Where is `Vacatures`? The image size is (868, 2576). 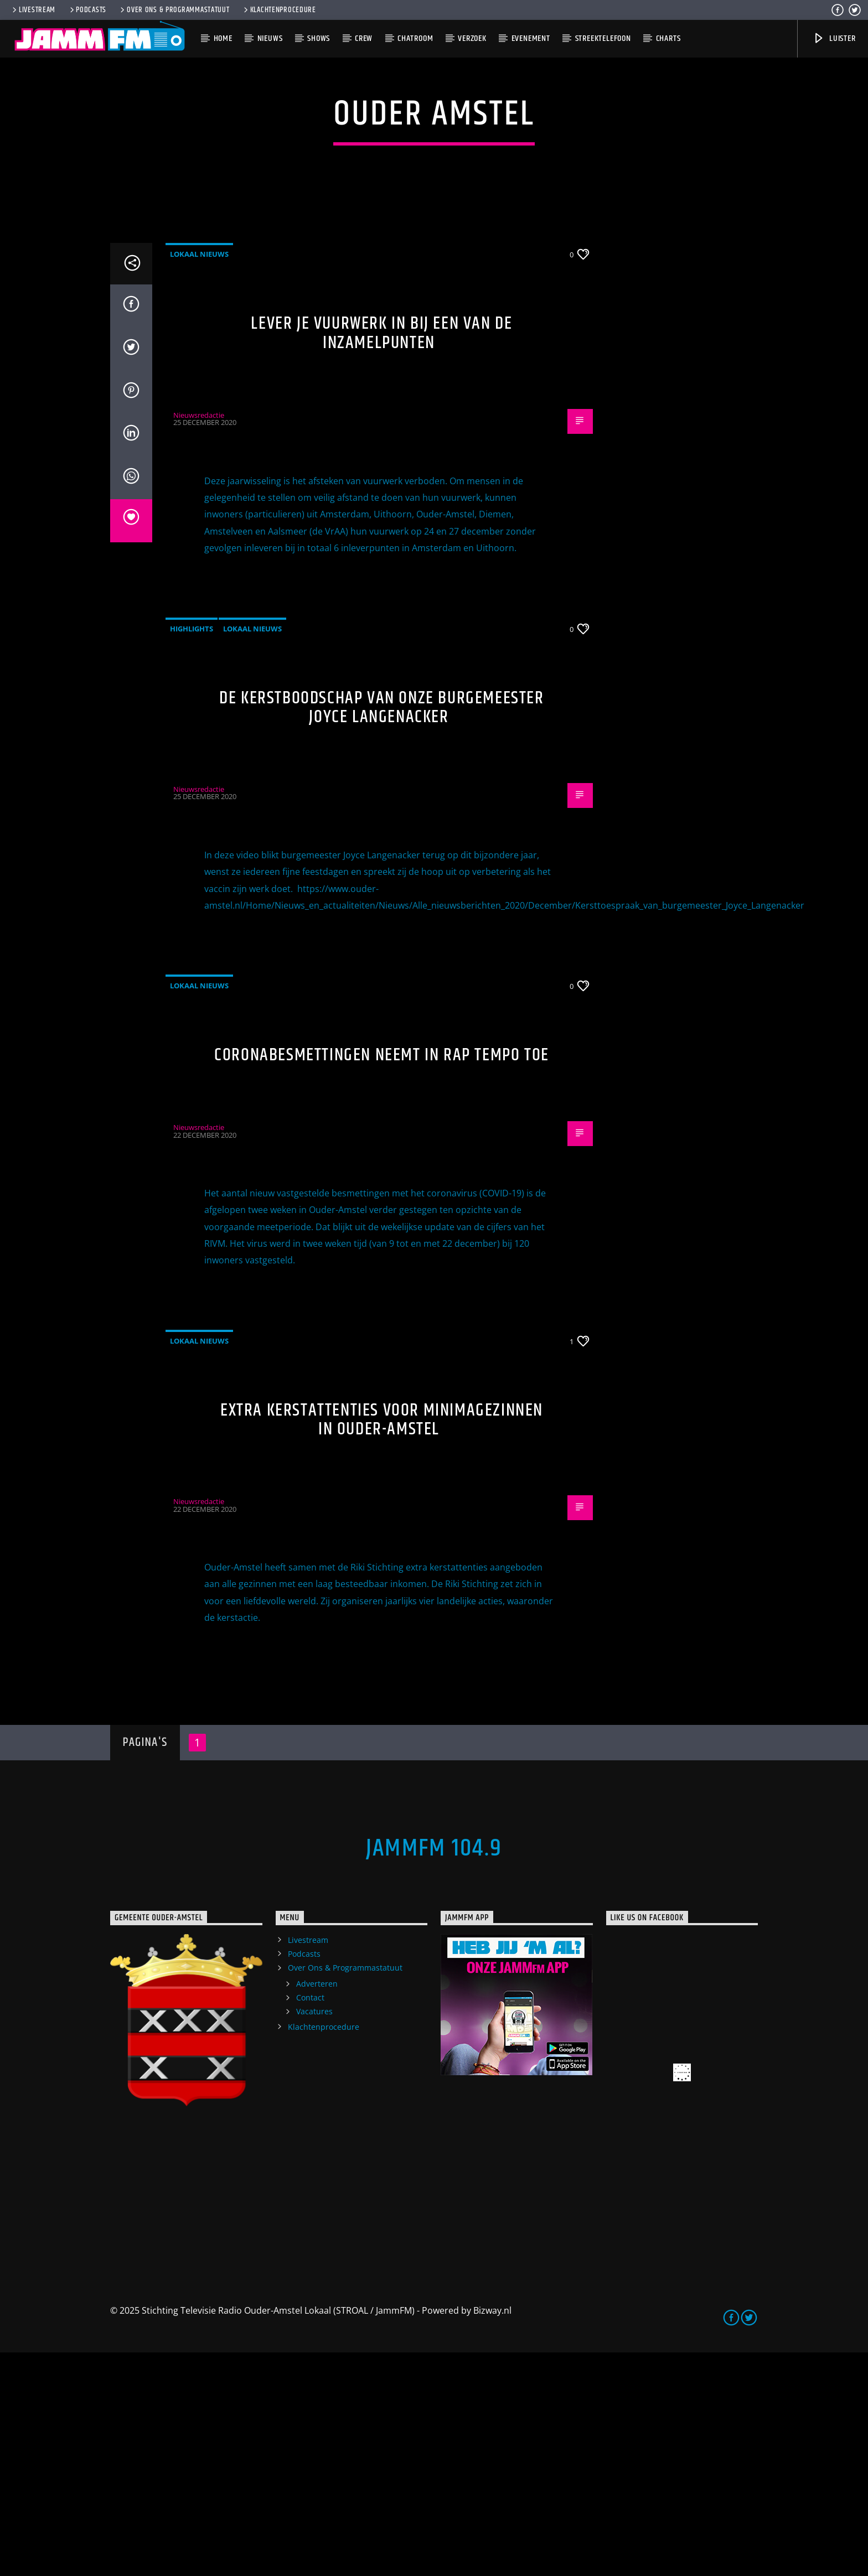 Vacatures is located at coordinates (314, 2235).